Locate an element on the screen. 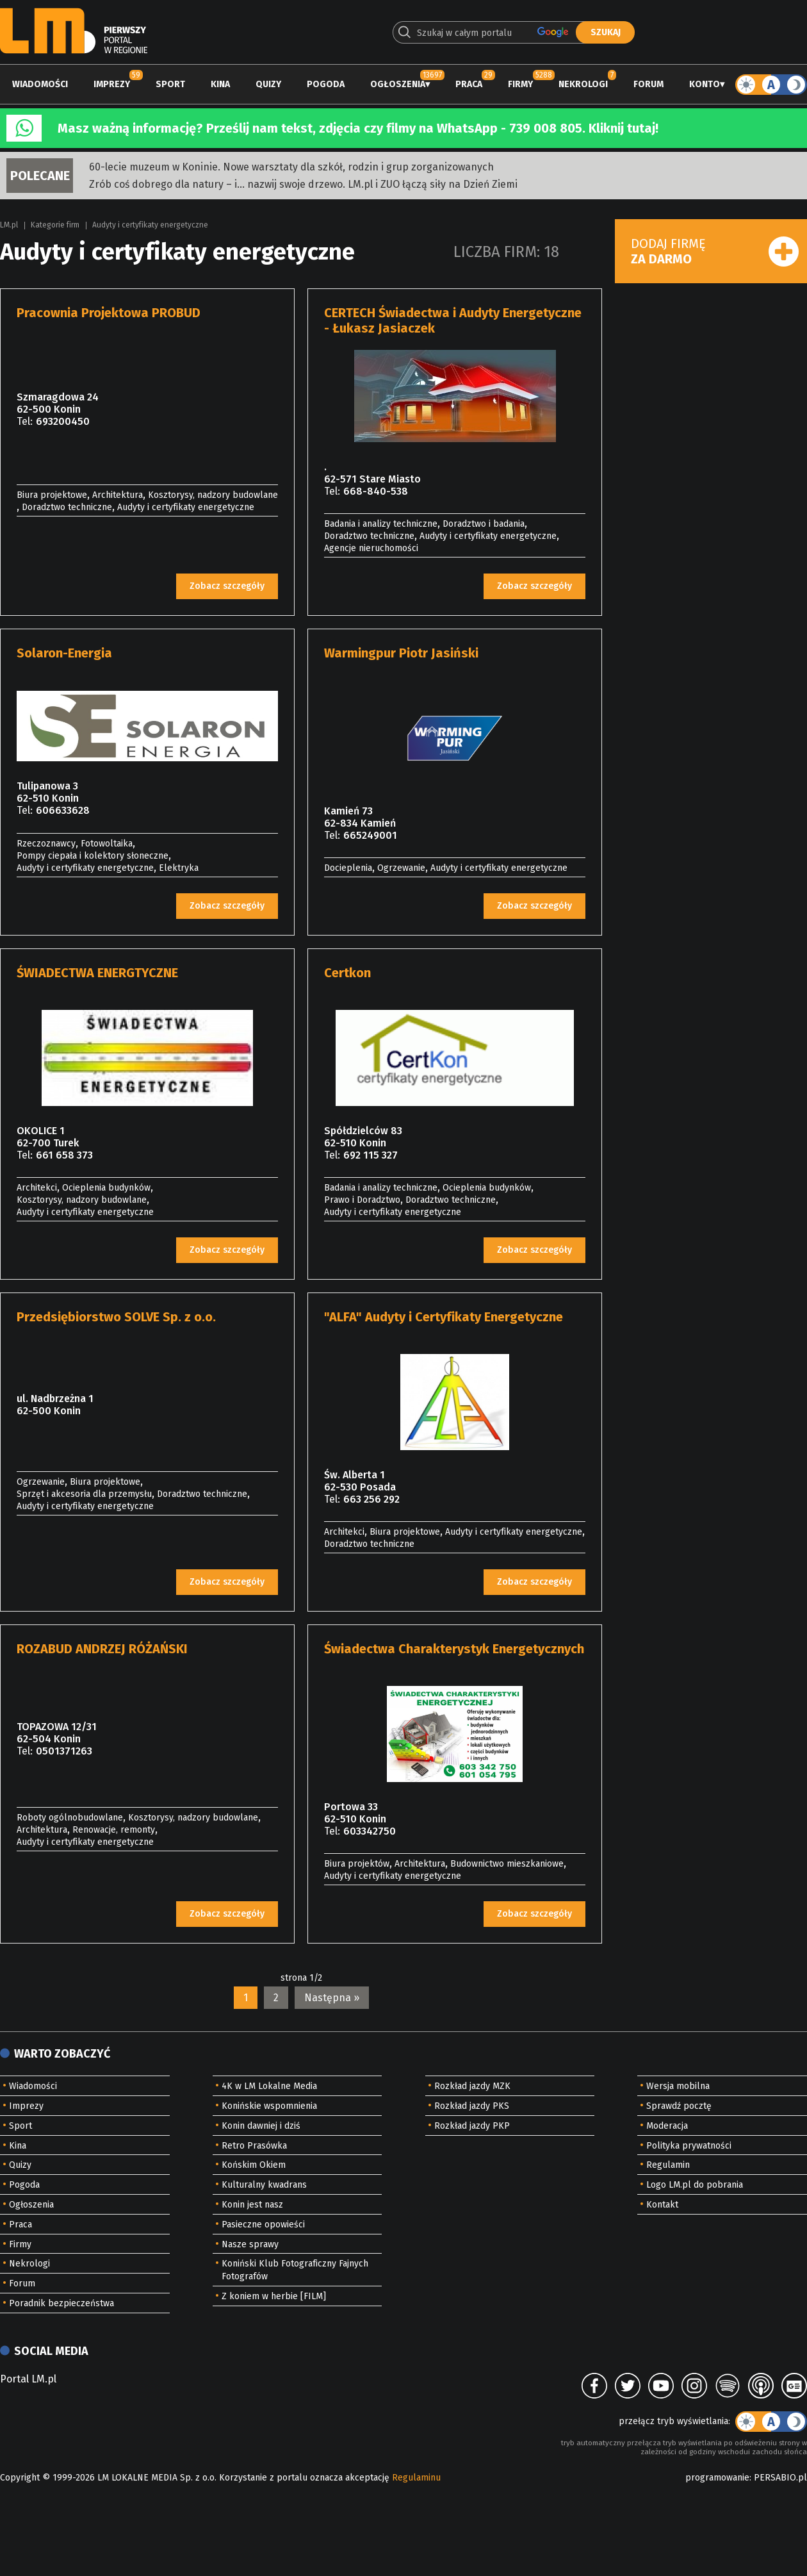 The image size is (807, 2576). Końskim Okiem is located at coordinates (254, 2164).